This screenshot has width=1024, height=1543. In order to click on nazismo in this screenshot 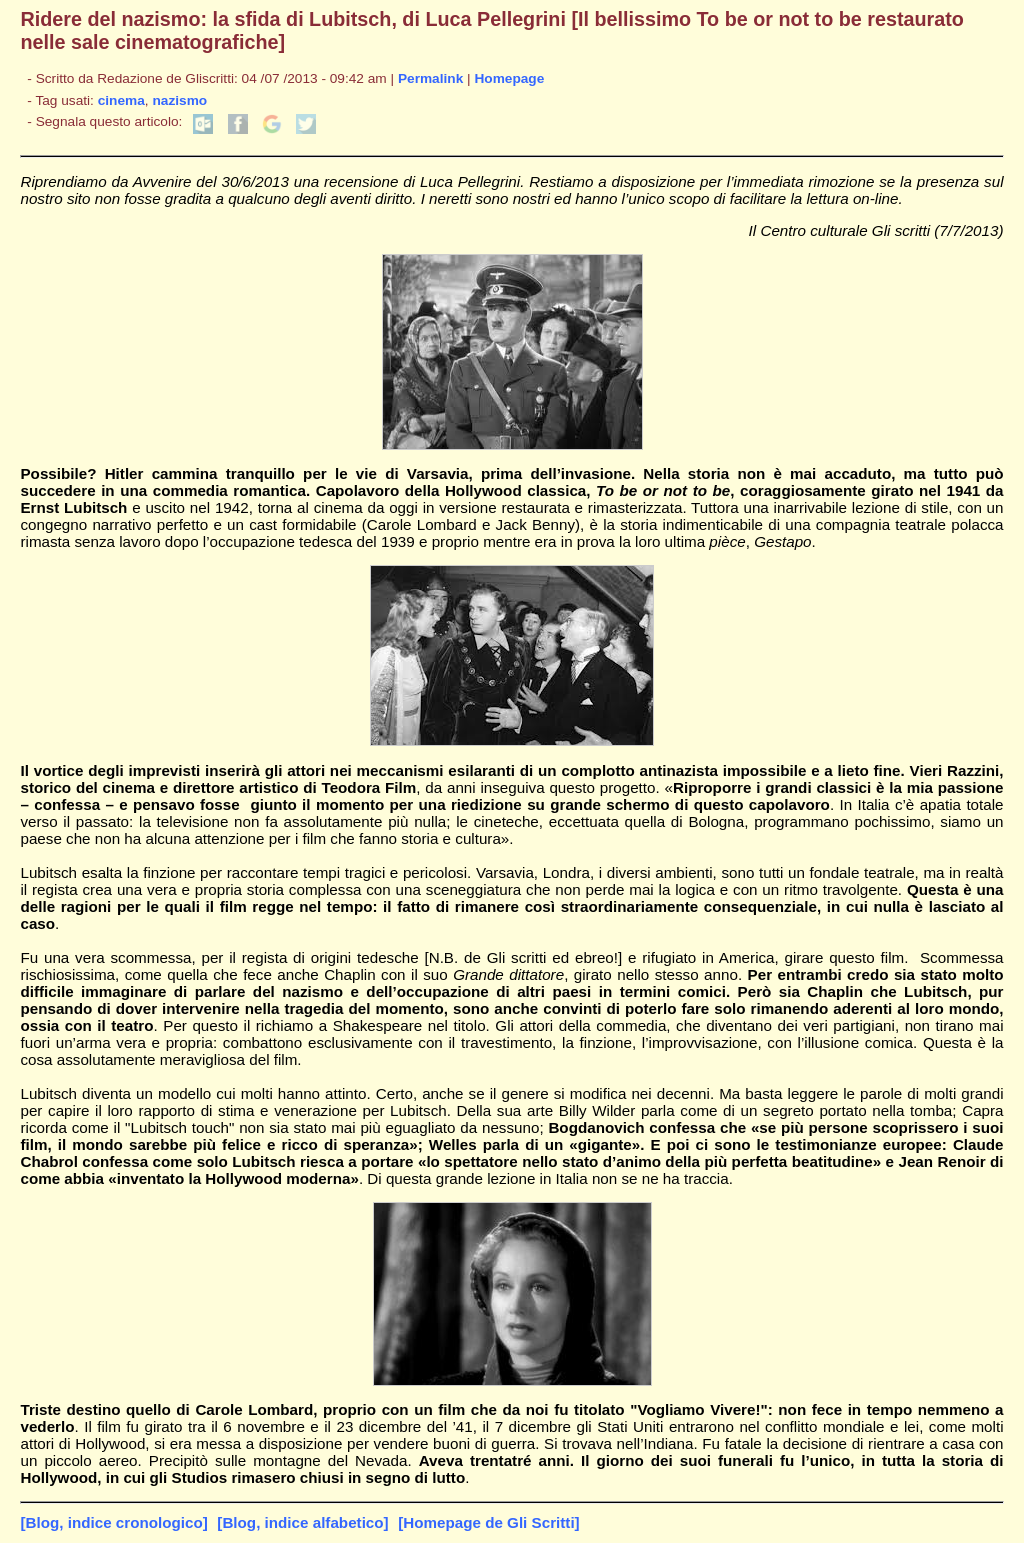, I will do `click(179, 100)`.